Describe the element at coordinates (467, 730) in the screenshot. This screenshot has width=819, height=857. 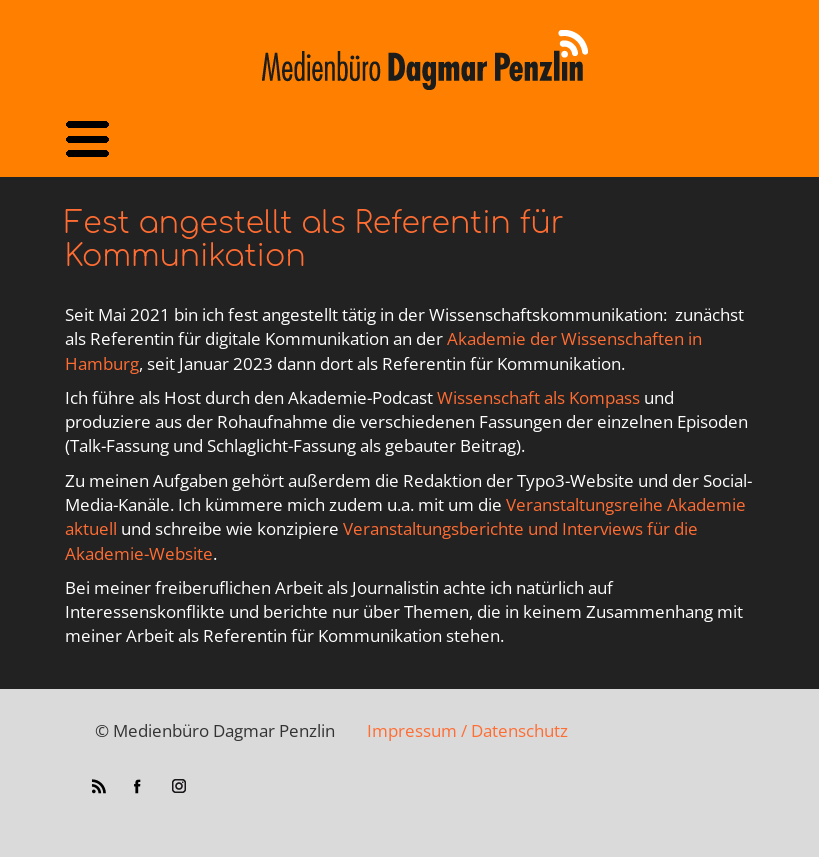
I see `Impressum / Datenschutz` at that location.